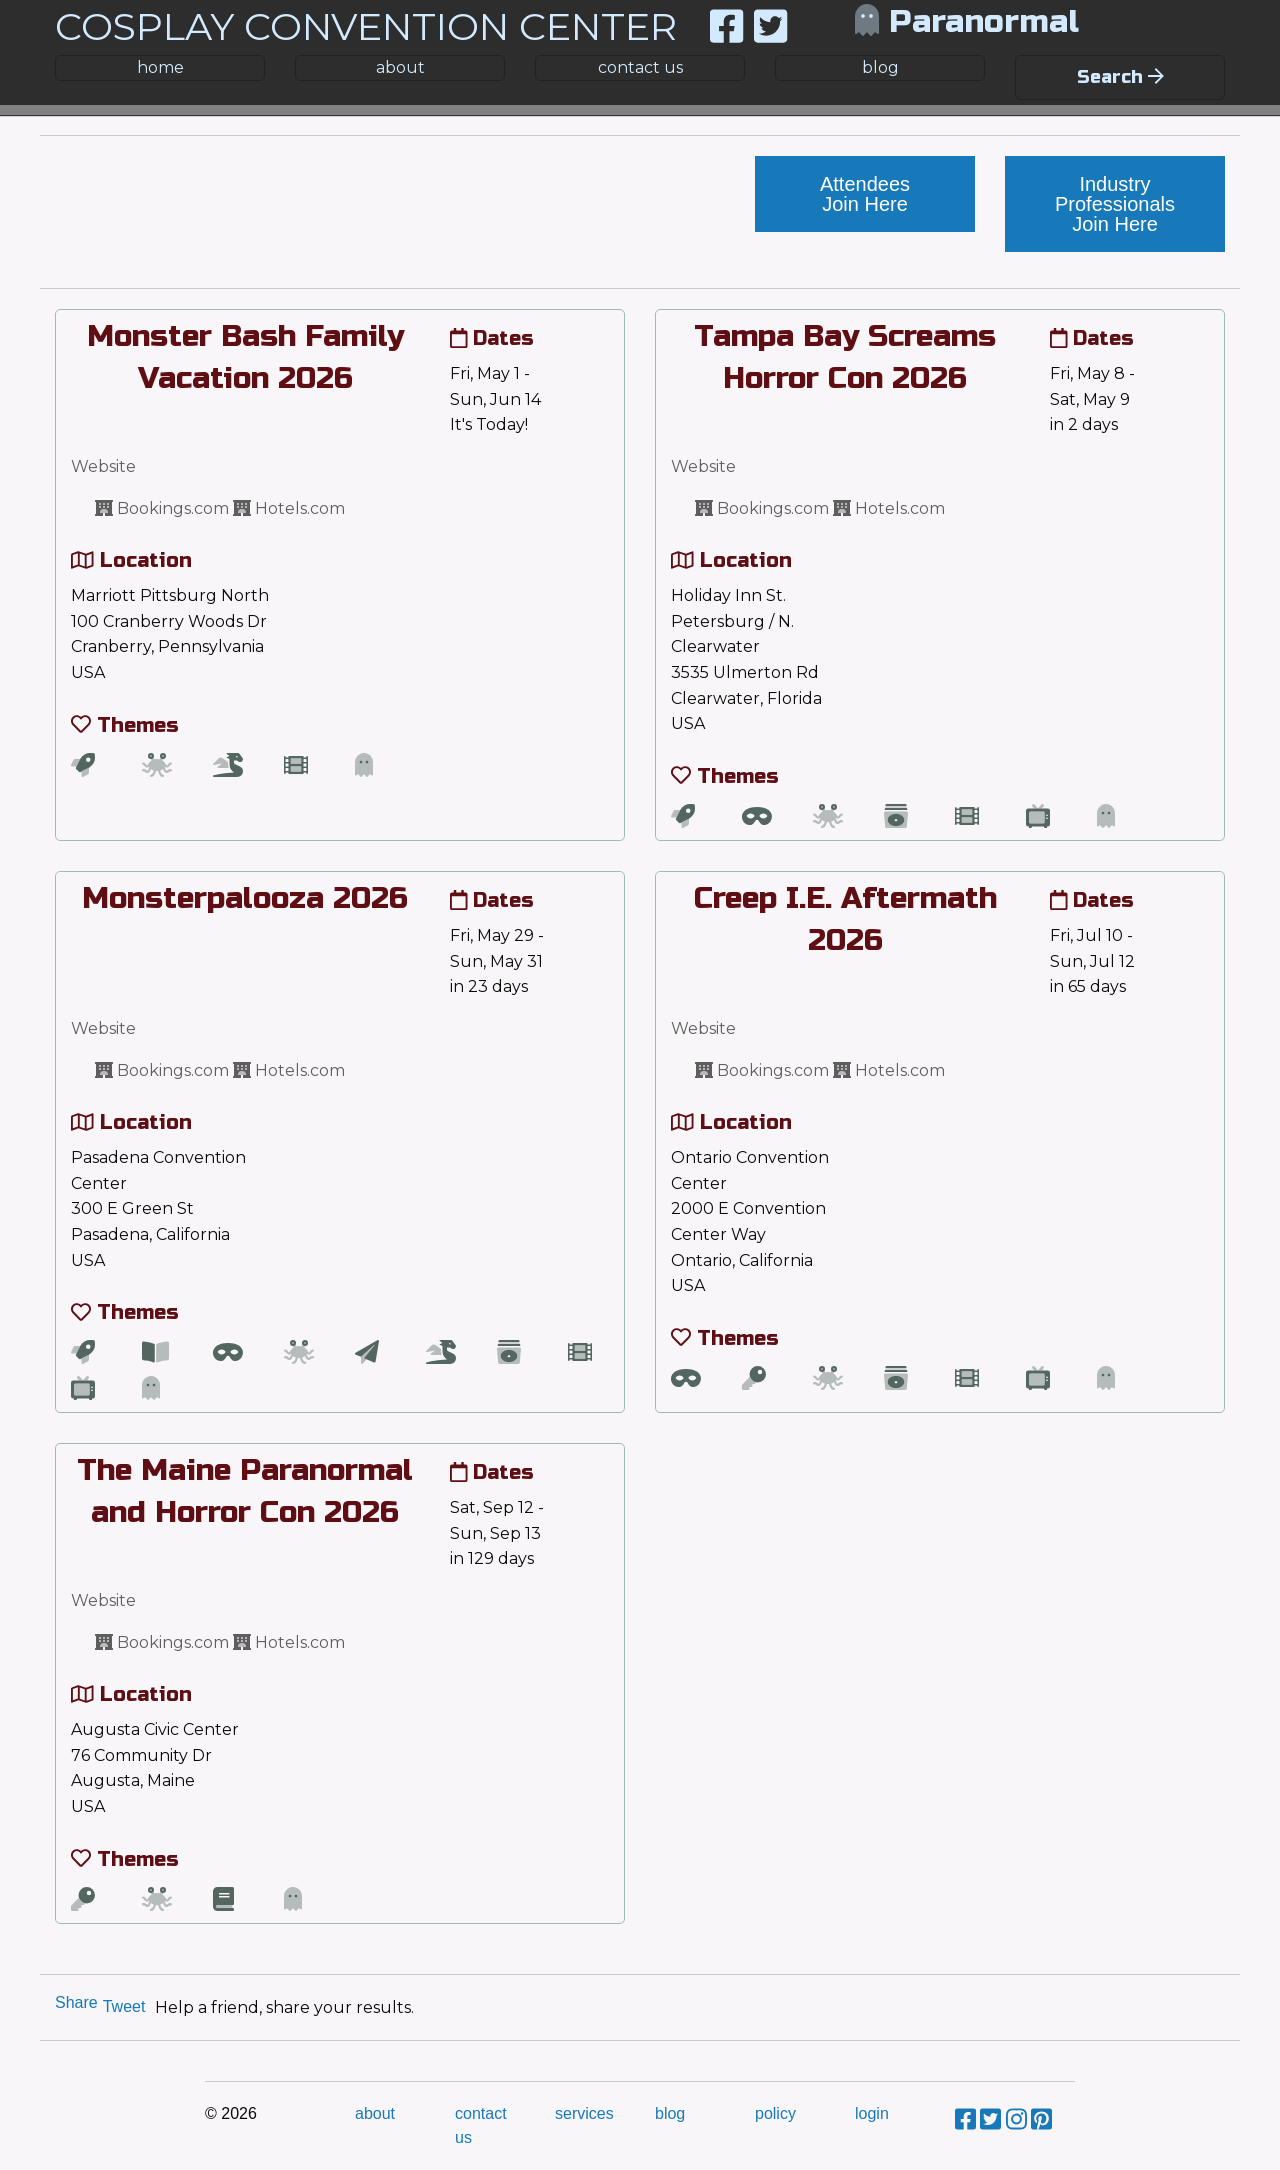 The image size is (1280, 2170). What do you see at coordinates (289, 508) in the screenshot?
I see `Hotels.com` at bounding box center [289, 508].